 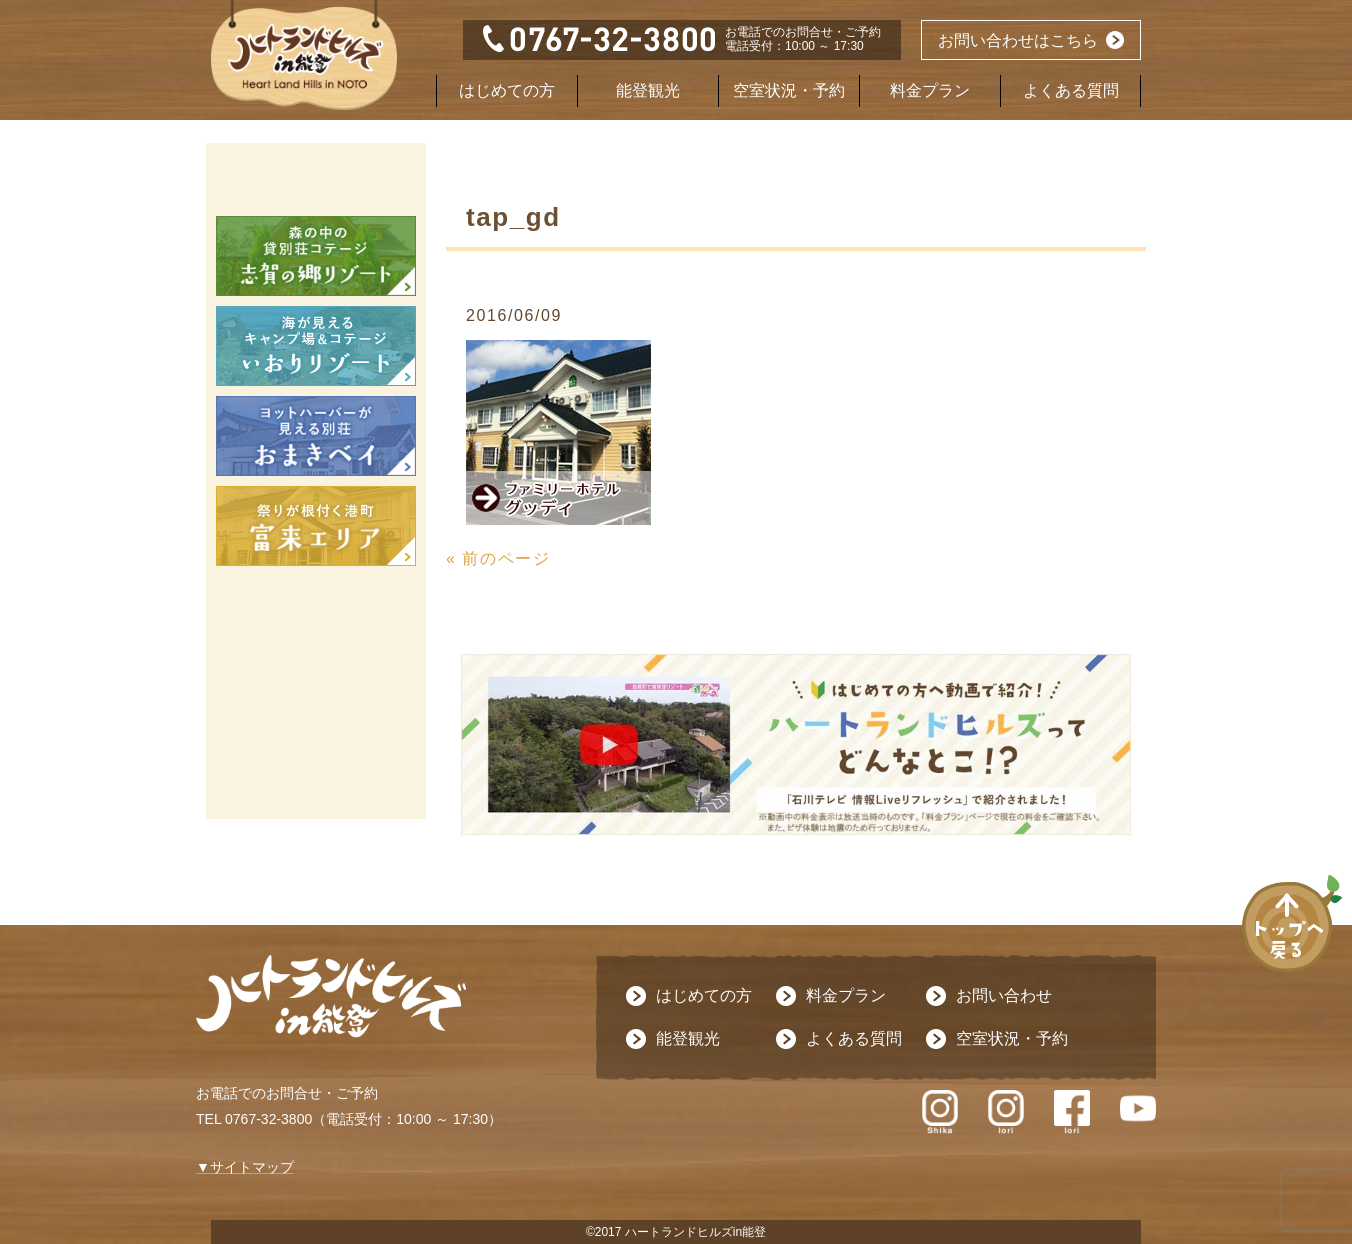 What do you see at coordinates (1004, 995) in the screenshot?
I see `お問い合わせ` at bounding box center [1004, 995].